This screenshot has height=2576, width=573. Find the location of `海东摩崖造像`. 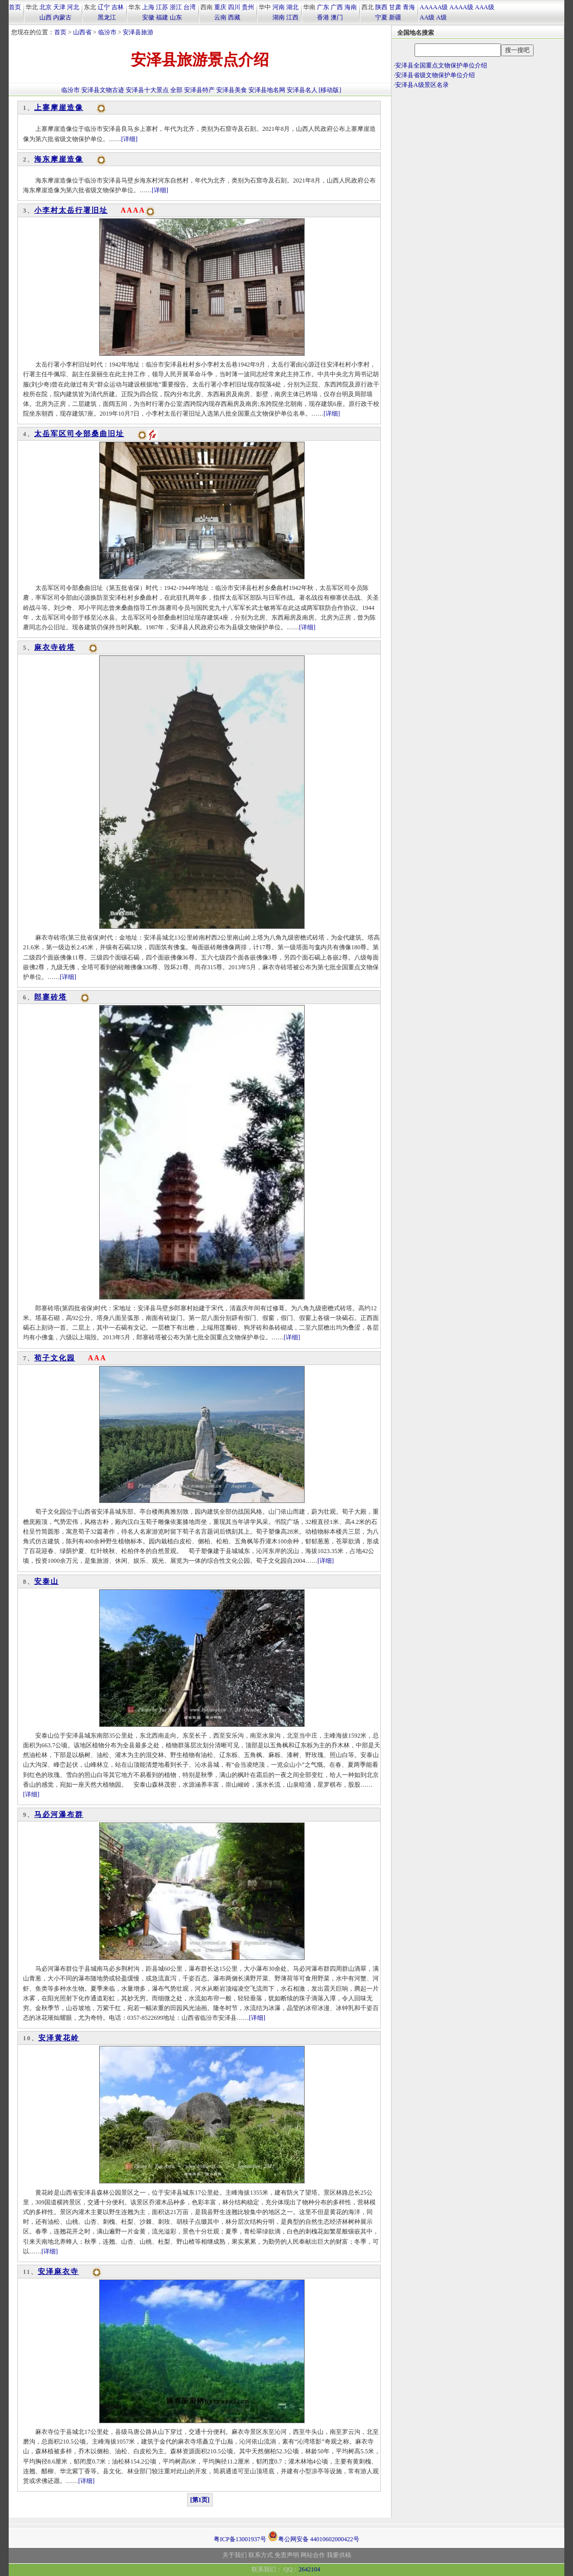

海东摩崖造像 is located at coordinates (58, 159).